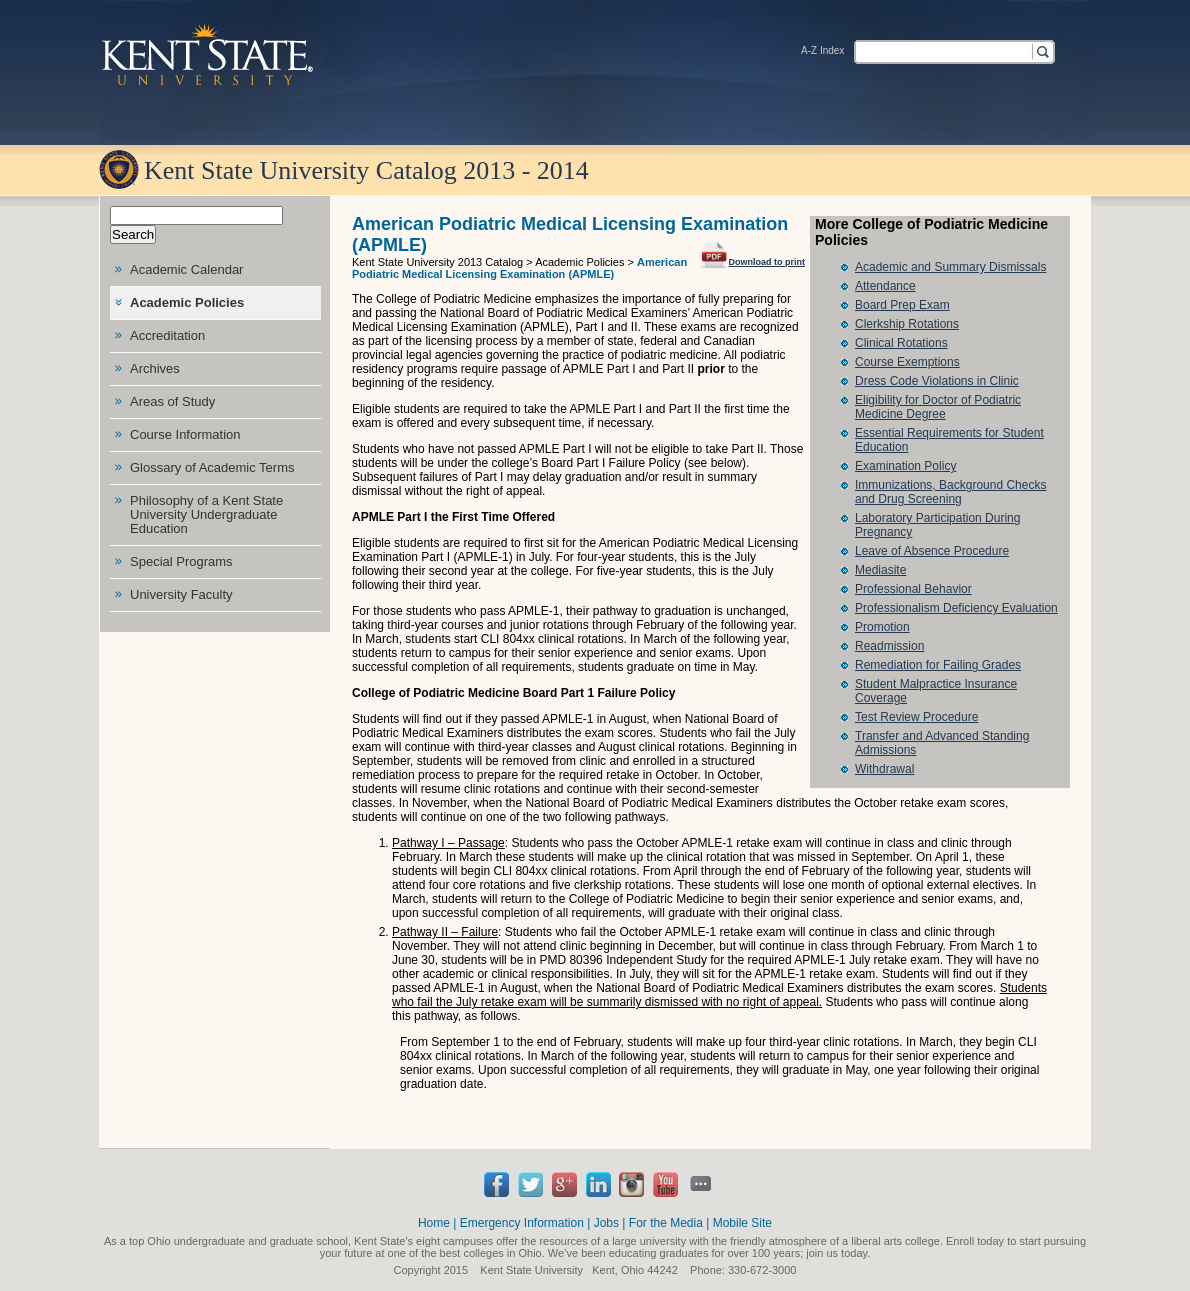  What do you see at coordinates (822, 50) in the screenshot?
I see `A-Z Index` at bounding box center [822, 50].